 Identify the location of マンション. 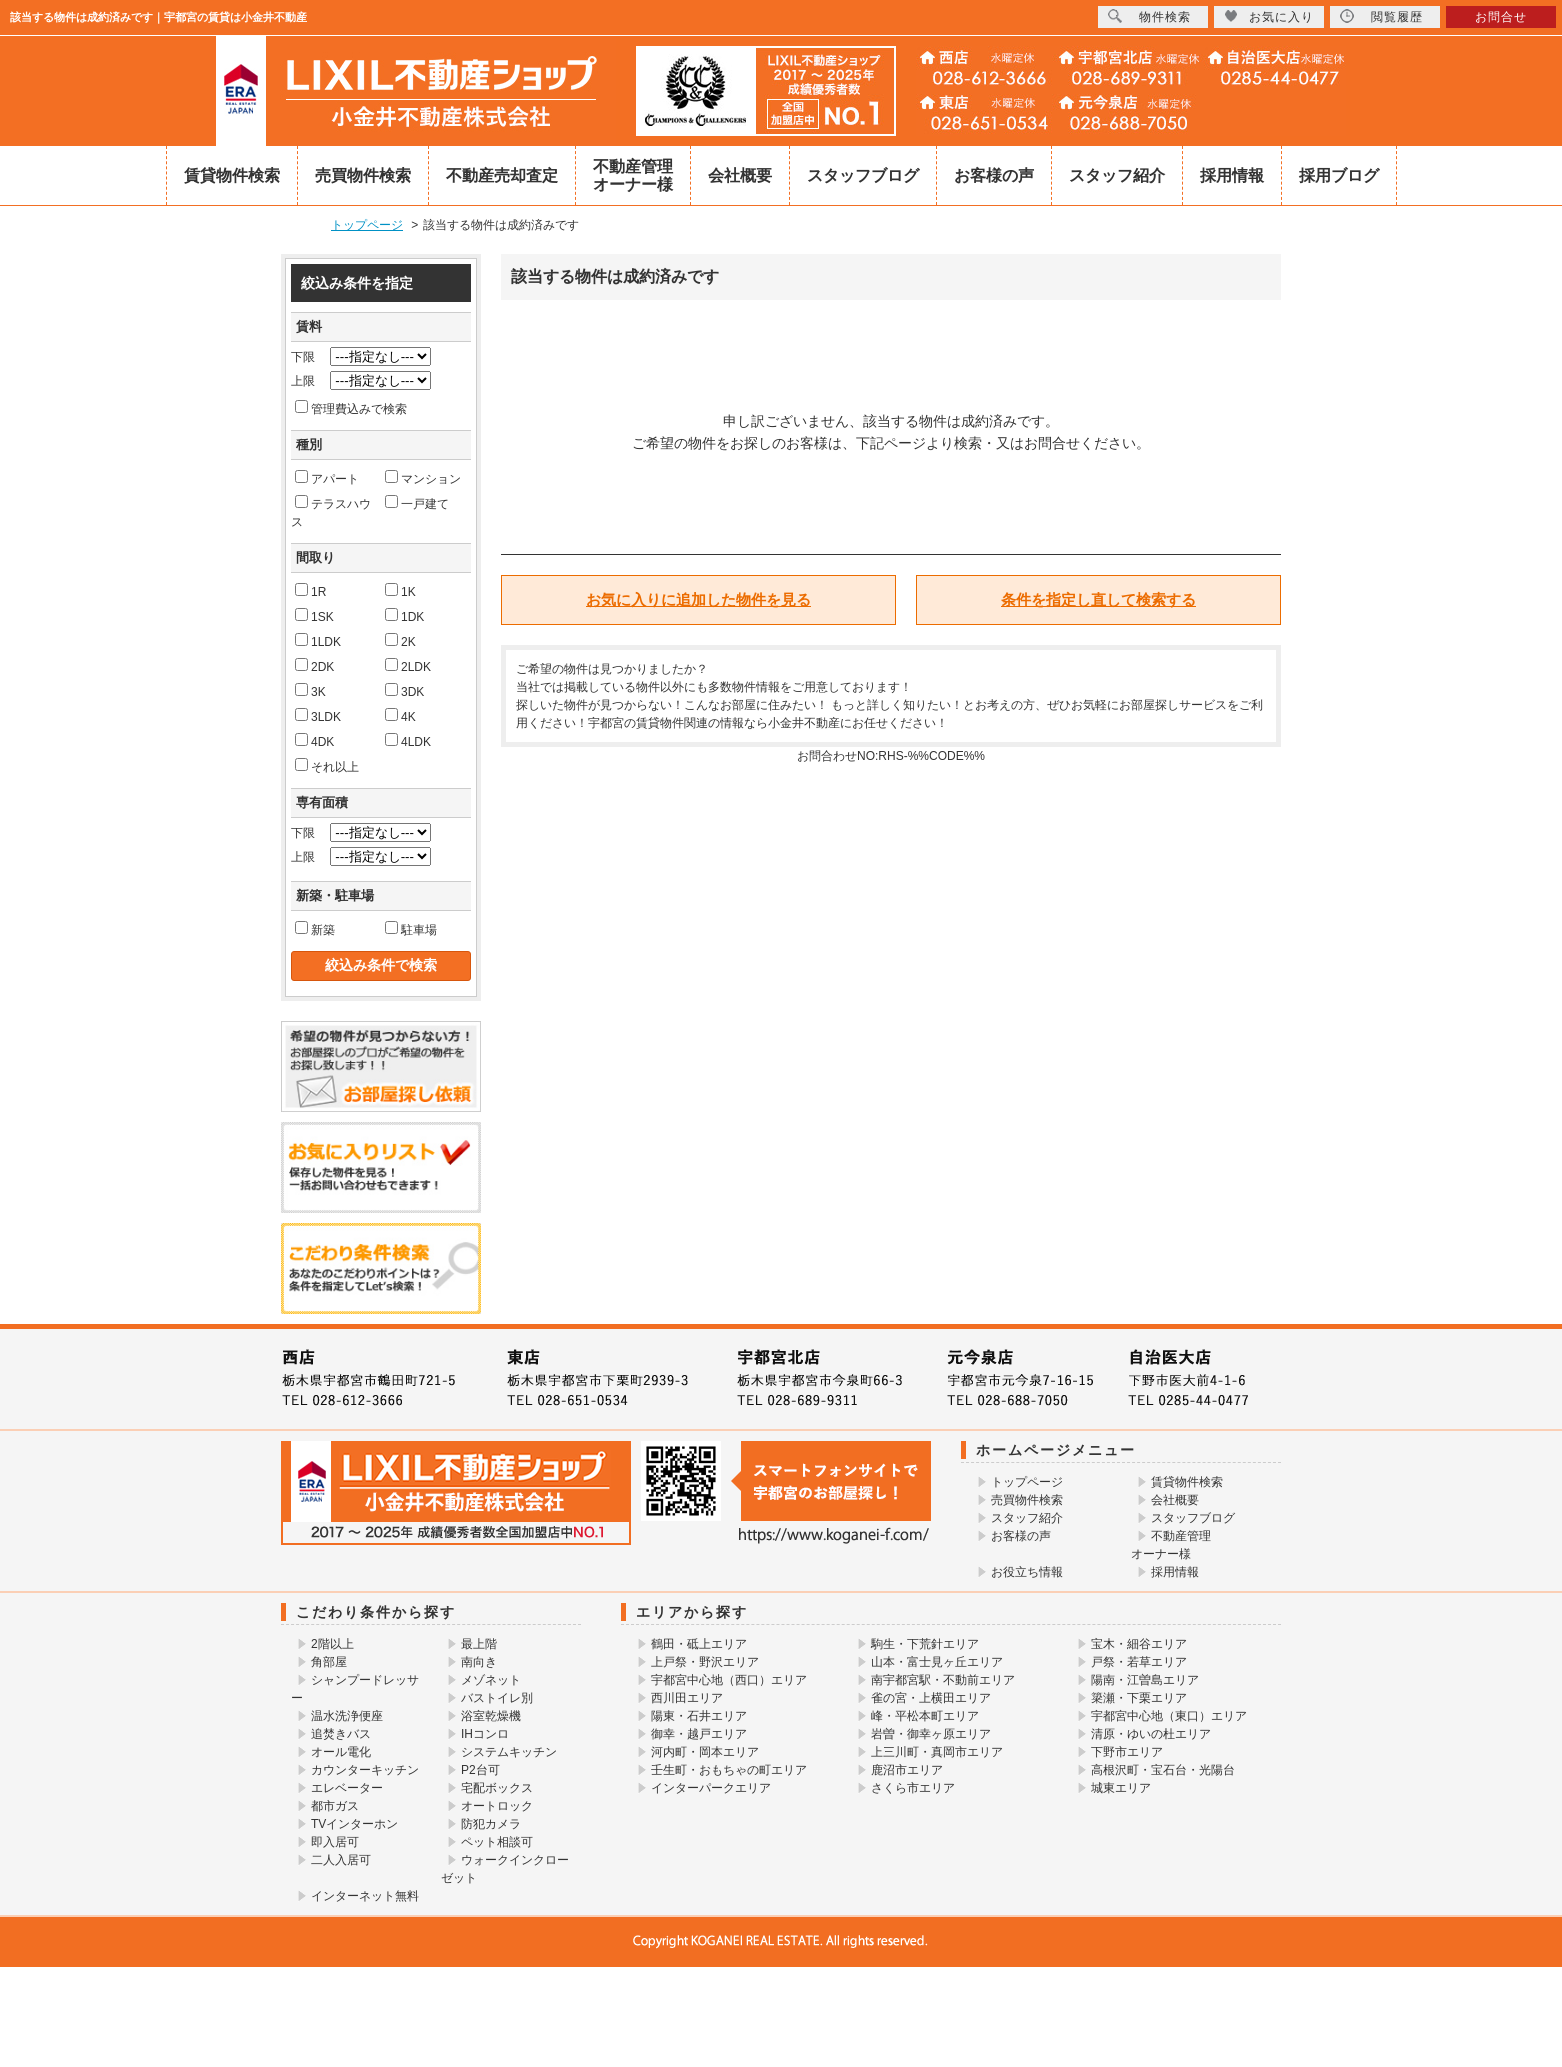
(423, 478).